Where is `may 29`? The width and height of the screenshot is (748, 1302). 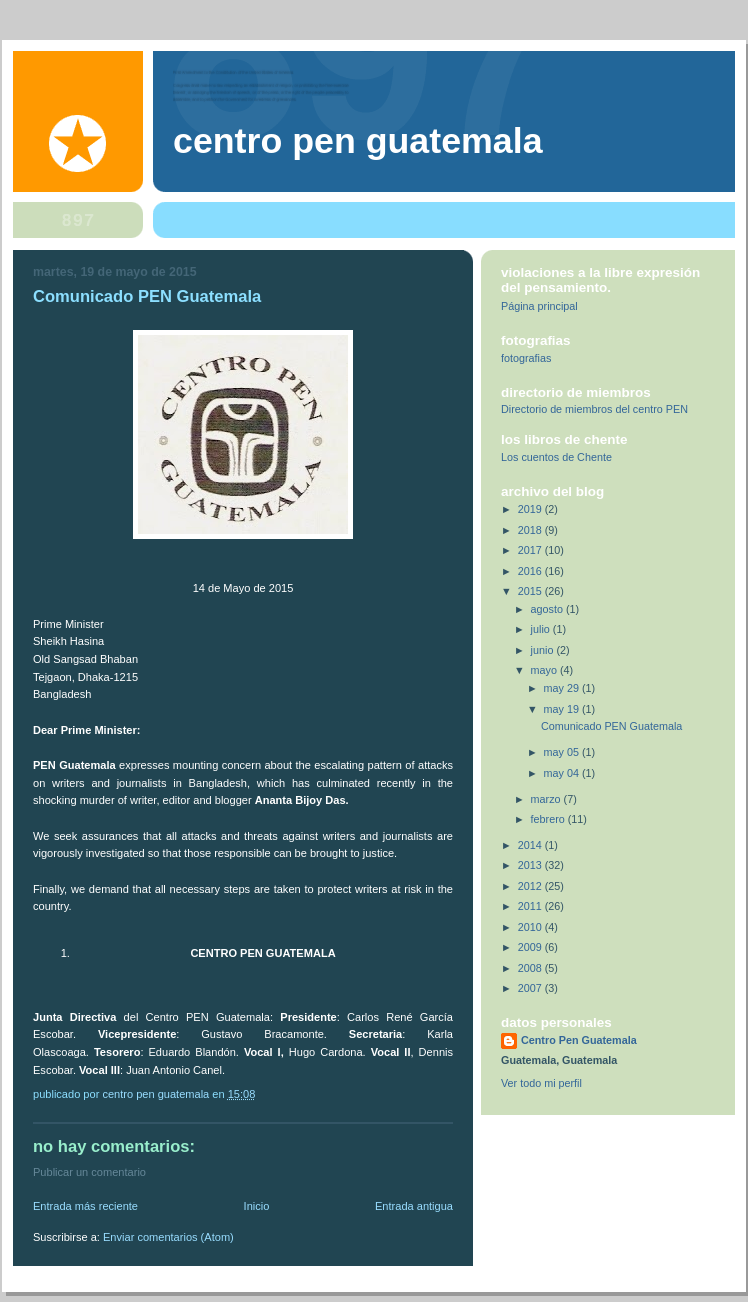
may 29 is located at coordinates (563, 688).